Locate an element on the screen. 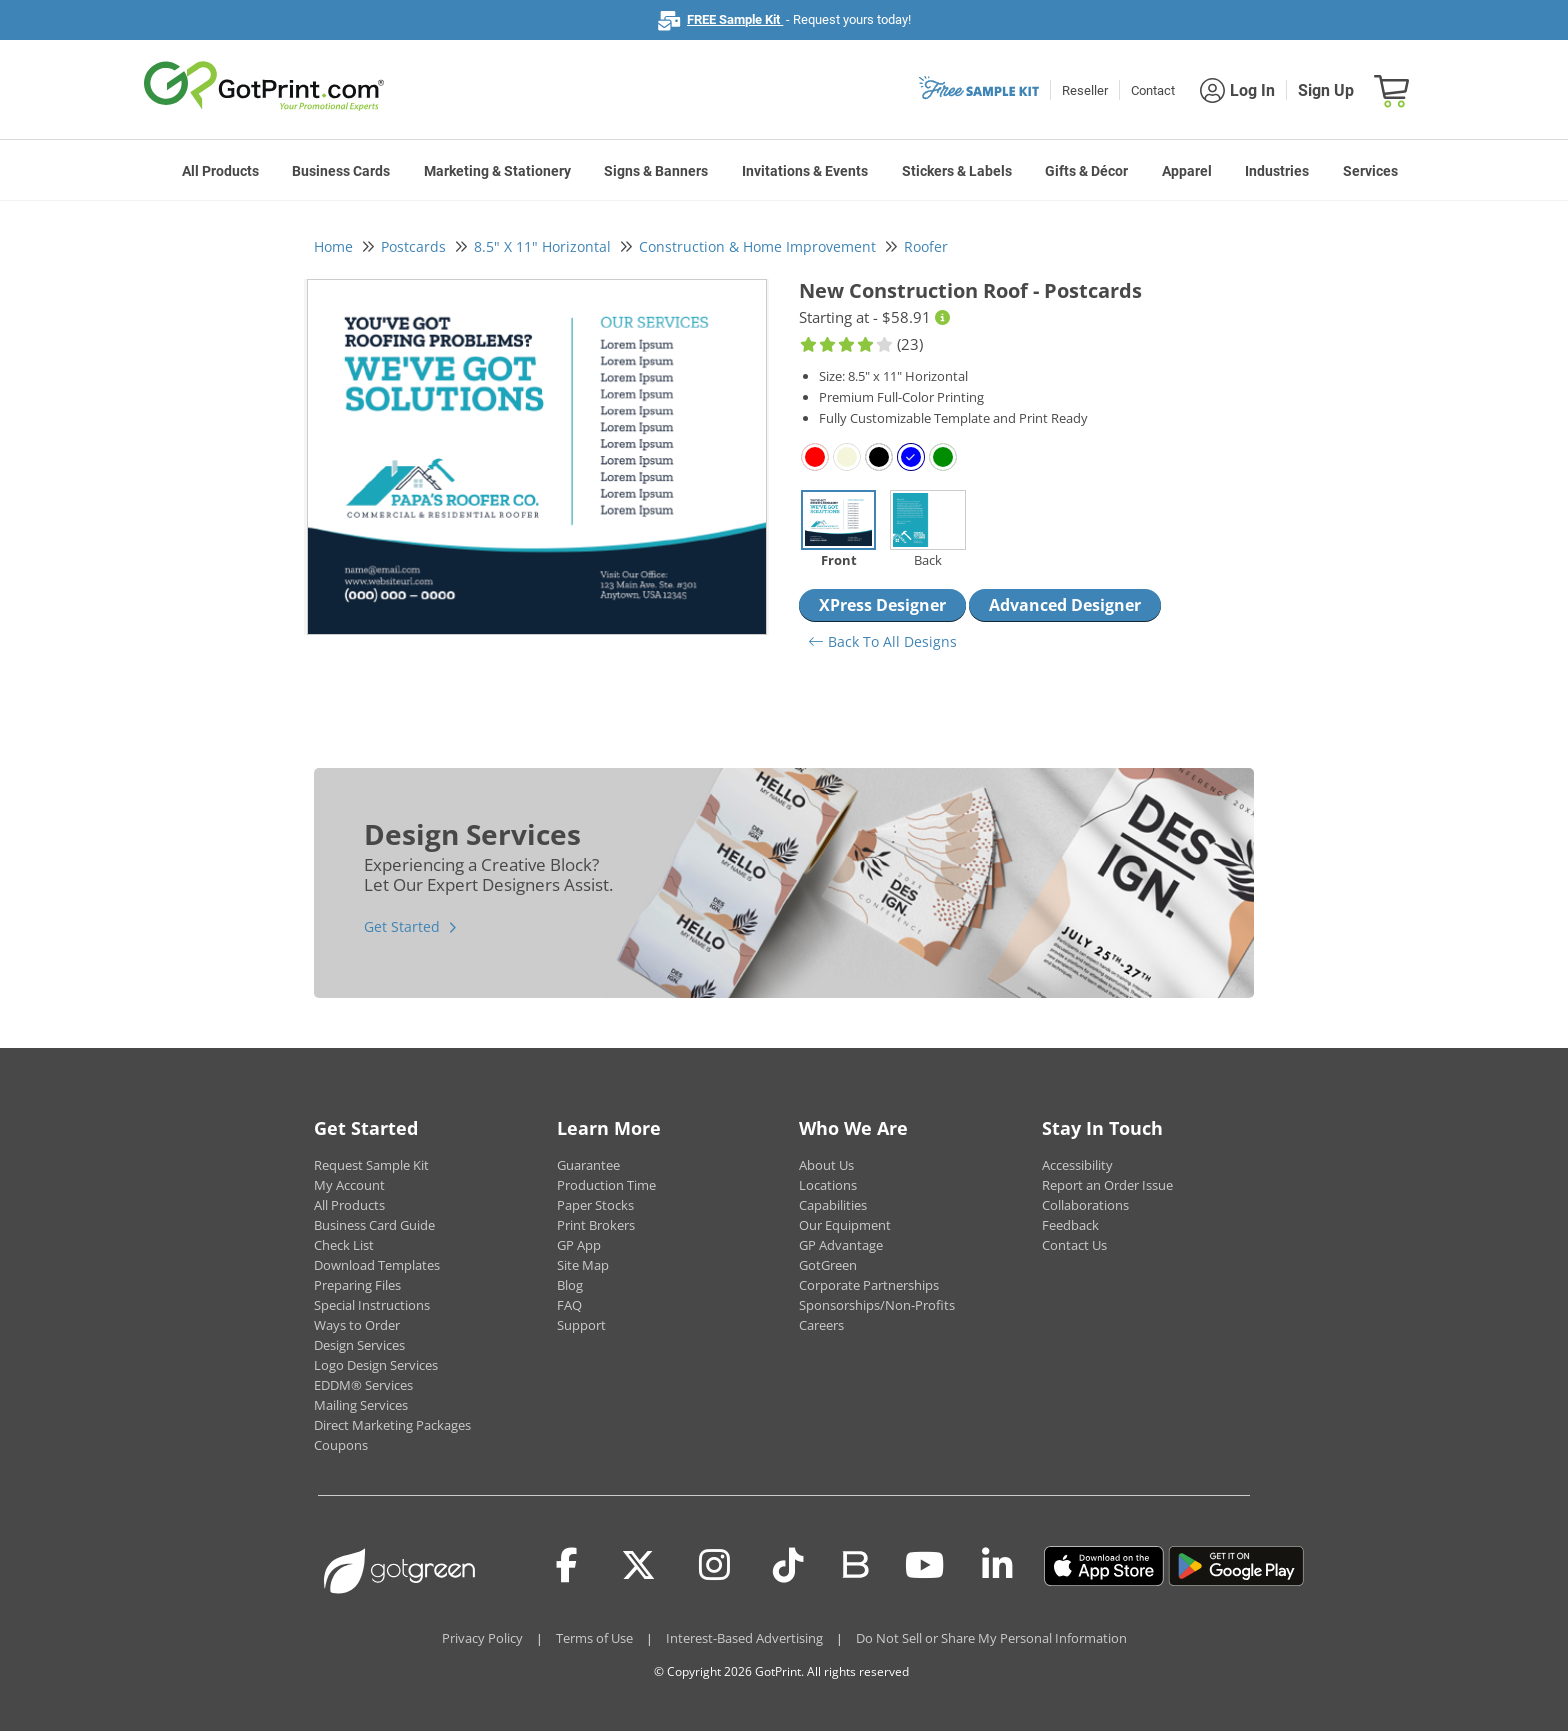 This screenshot has height=1731, width=1568. GP App is located at coordinates (579, 1245).